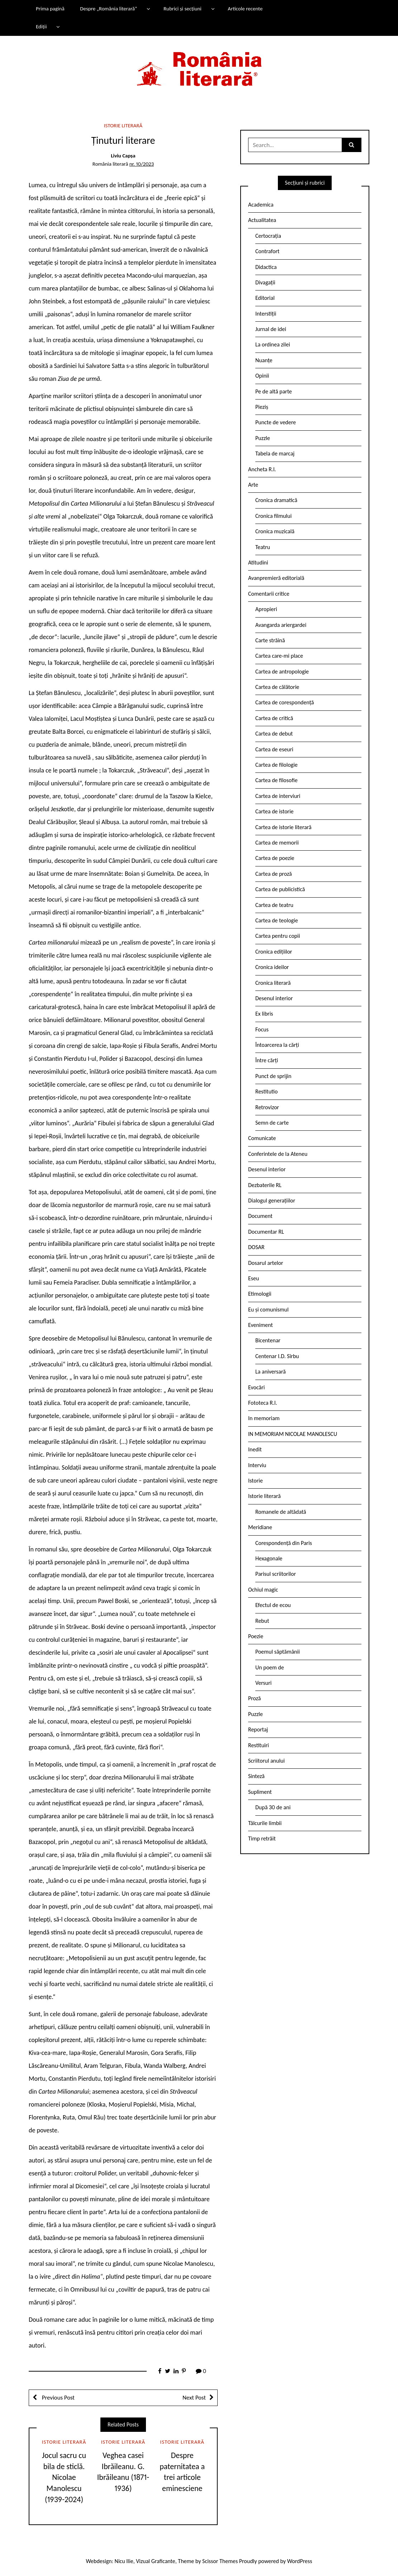 This screenshot has height=2576, width=398. I want to click on Istorie literară, so click(123, 125).